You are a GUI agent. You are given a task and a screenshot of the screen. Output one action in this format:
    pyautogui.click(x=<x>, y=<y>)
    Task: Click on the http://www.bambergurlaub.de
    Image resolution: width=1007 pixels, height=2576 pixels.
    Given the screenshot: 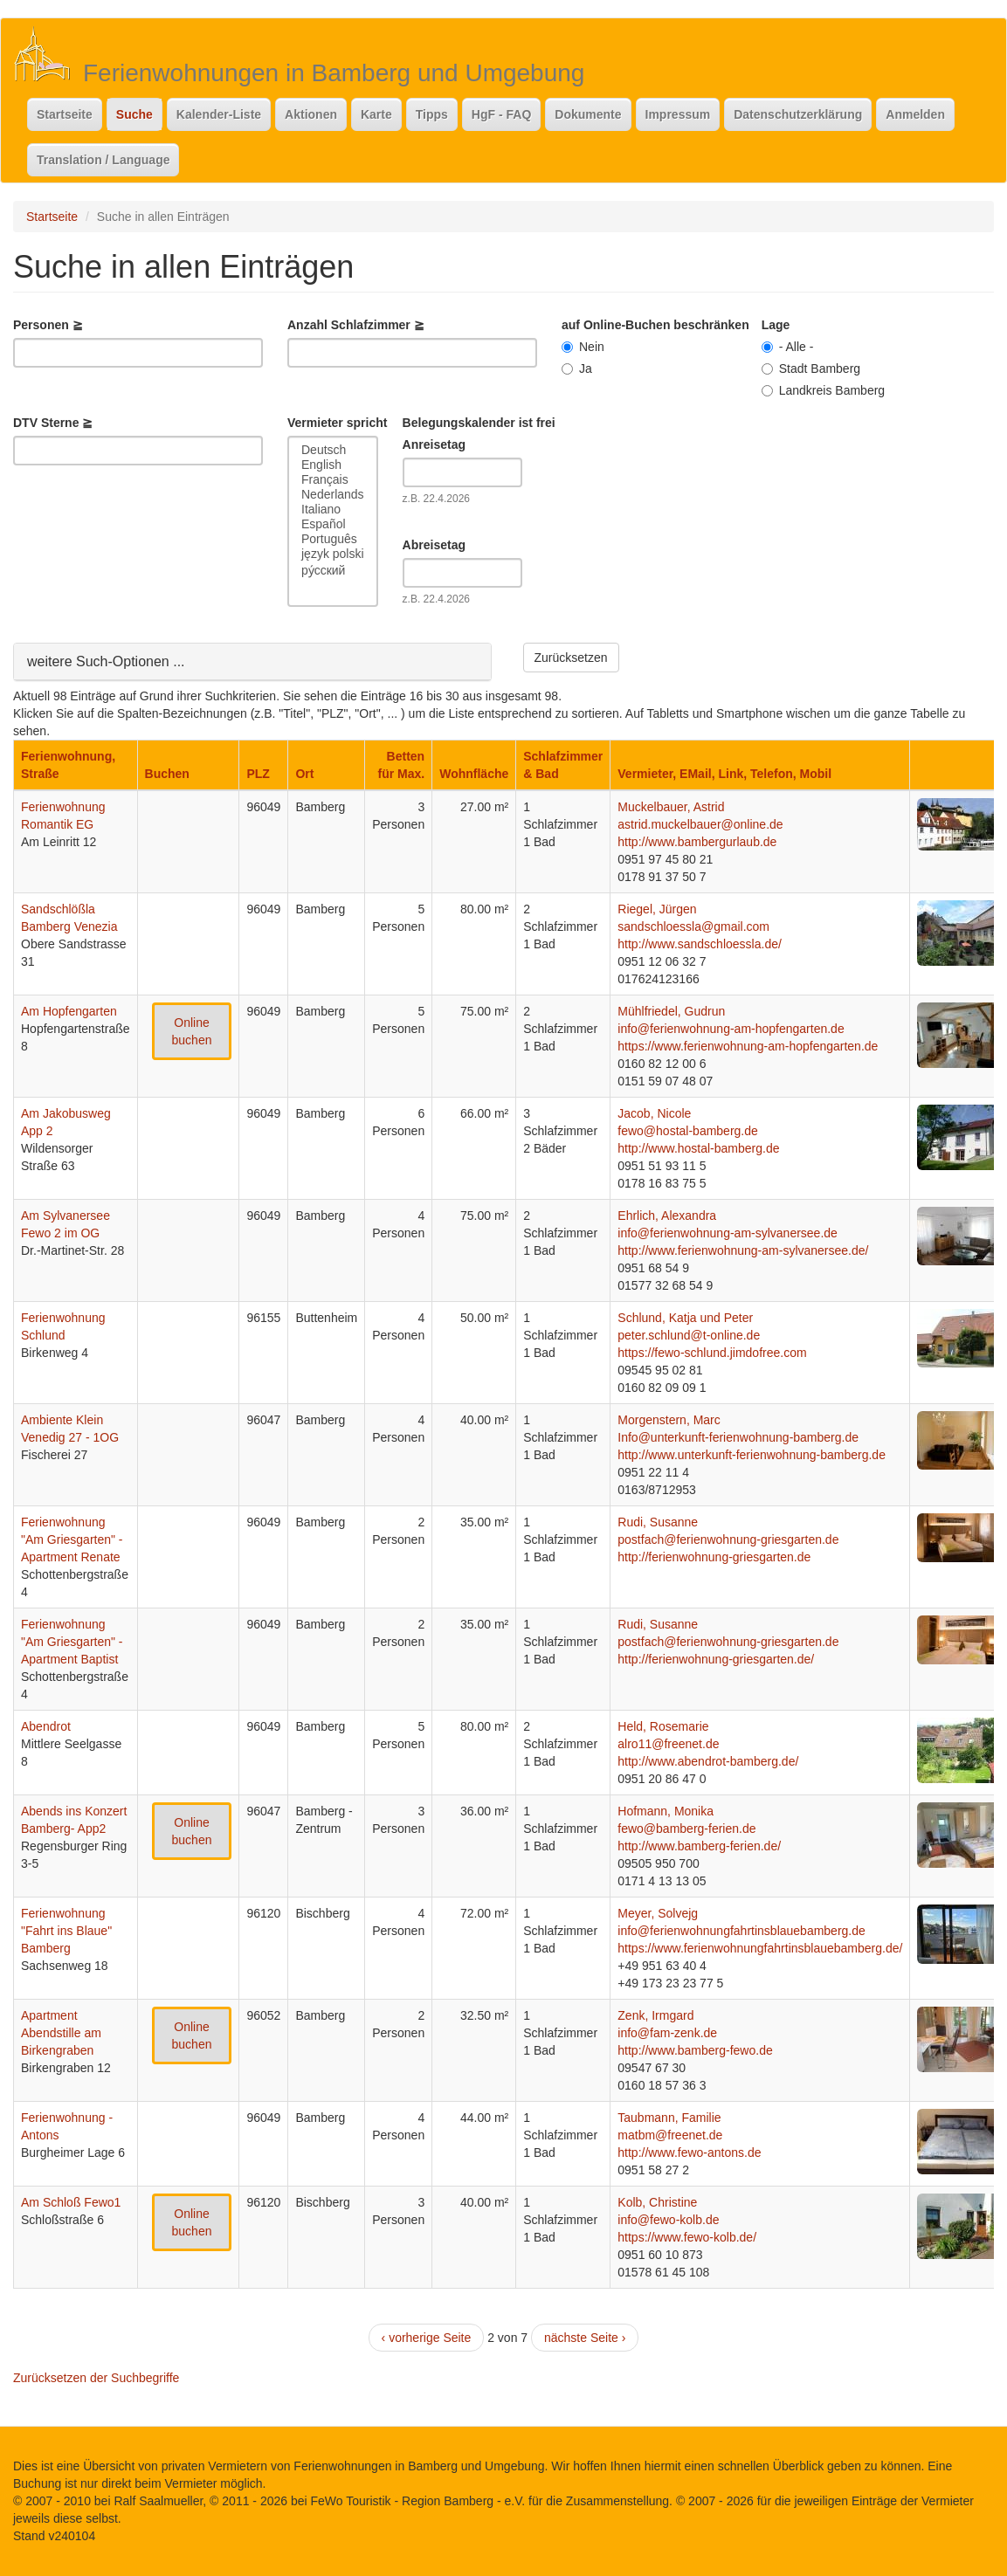 What is the action you would take?
    pyautogui.click(x=696, y=842)
    